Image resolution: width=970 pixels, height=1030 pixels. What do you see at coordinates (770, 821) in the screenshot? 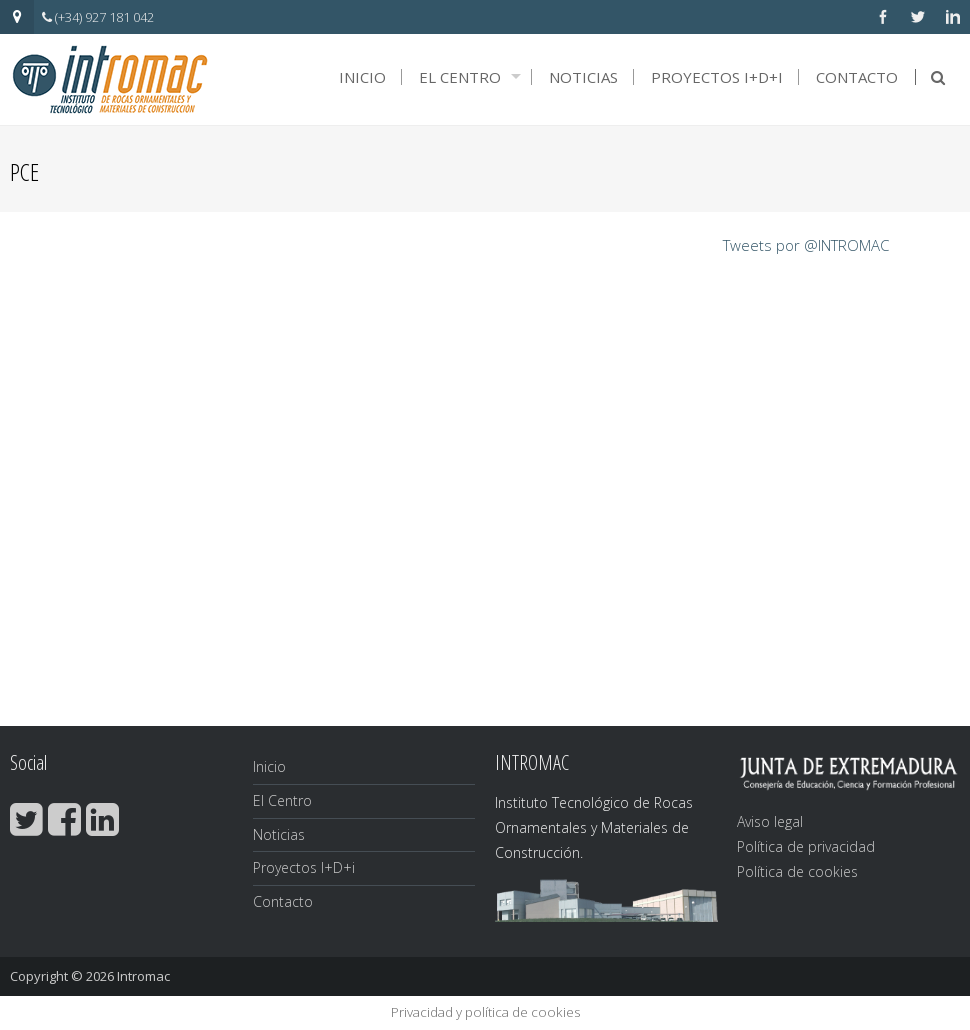
I see `Aviso legal` at bounding box center [770, 821].